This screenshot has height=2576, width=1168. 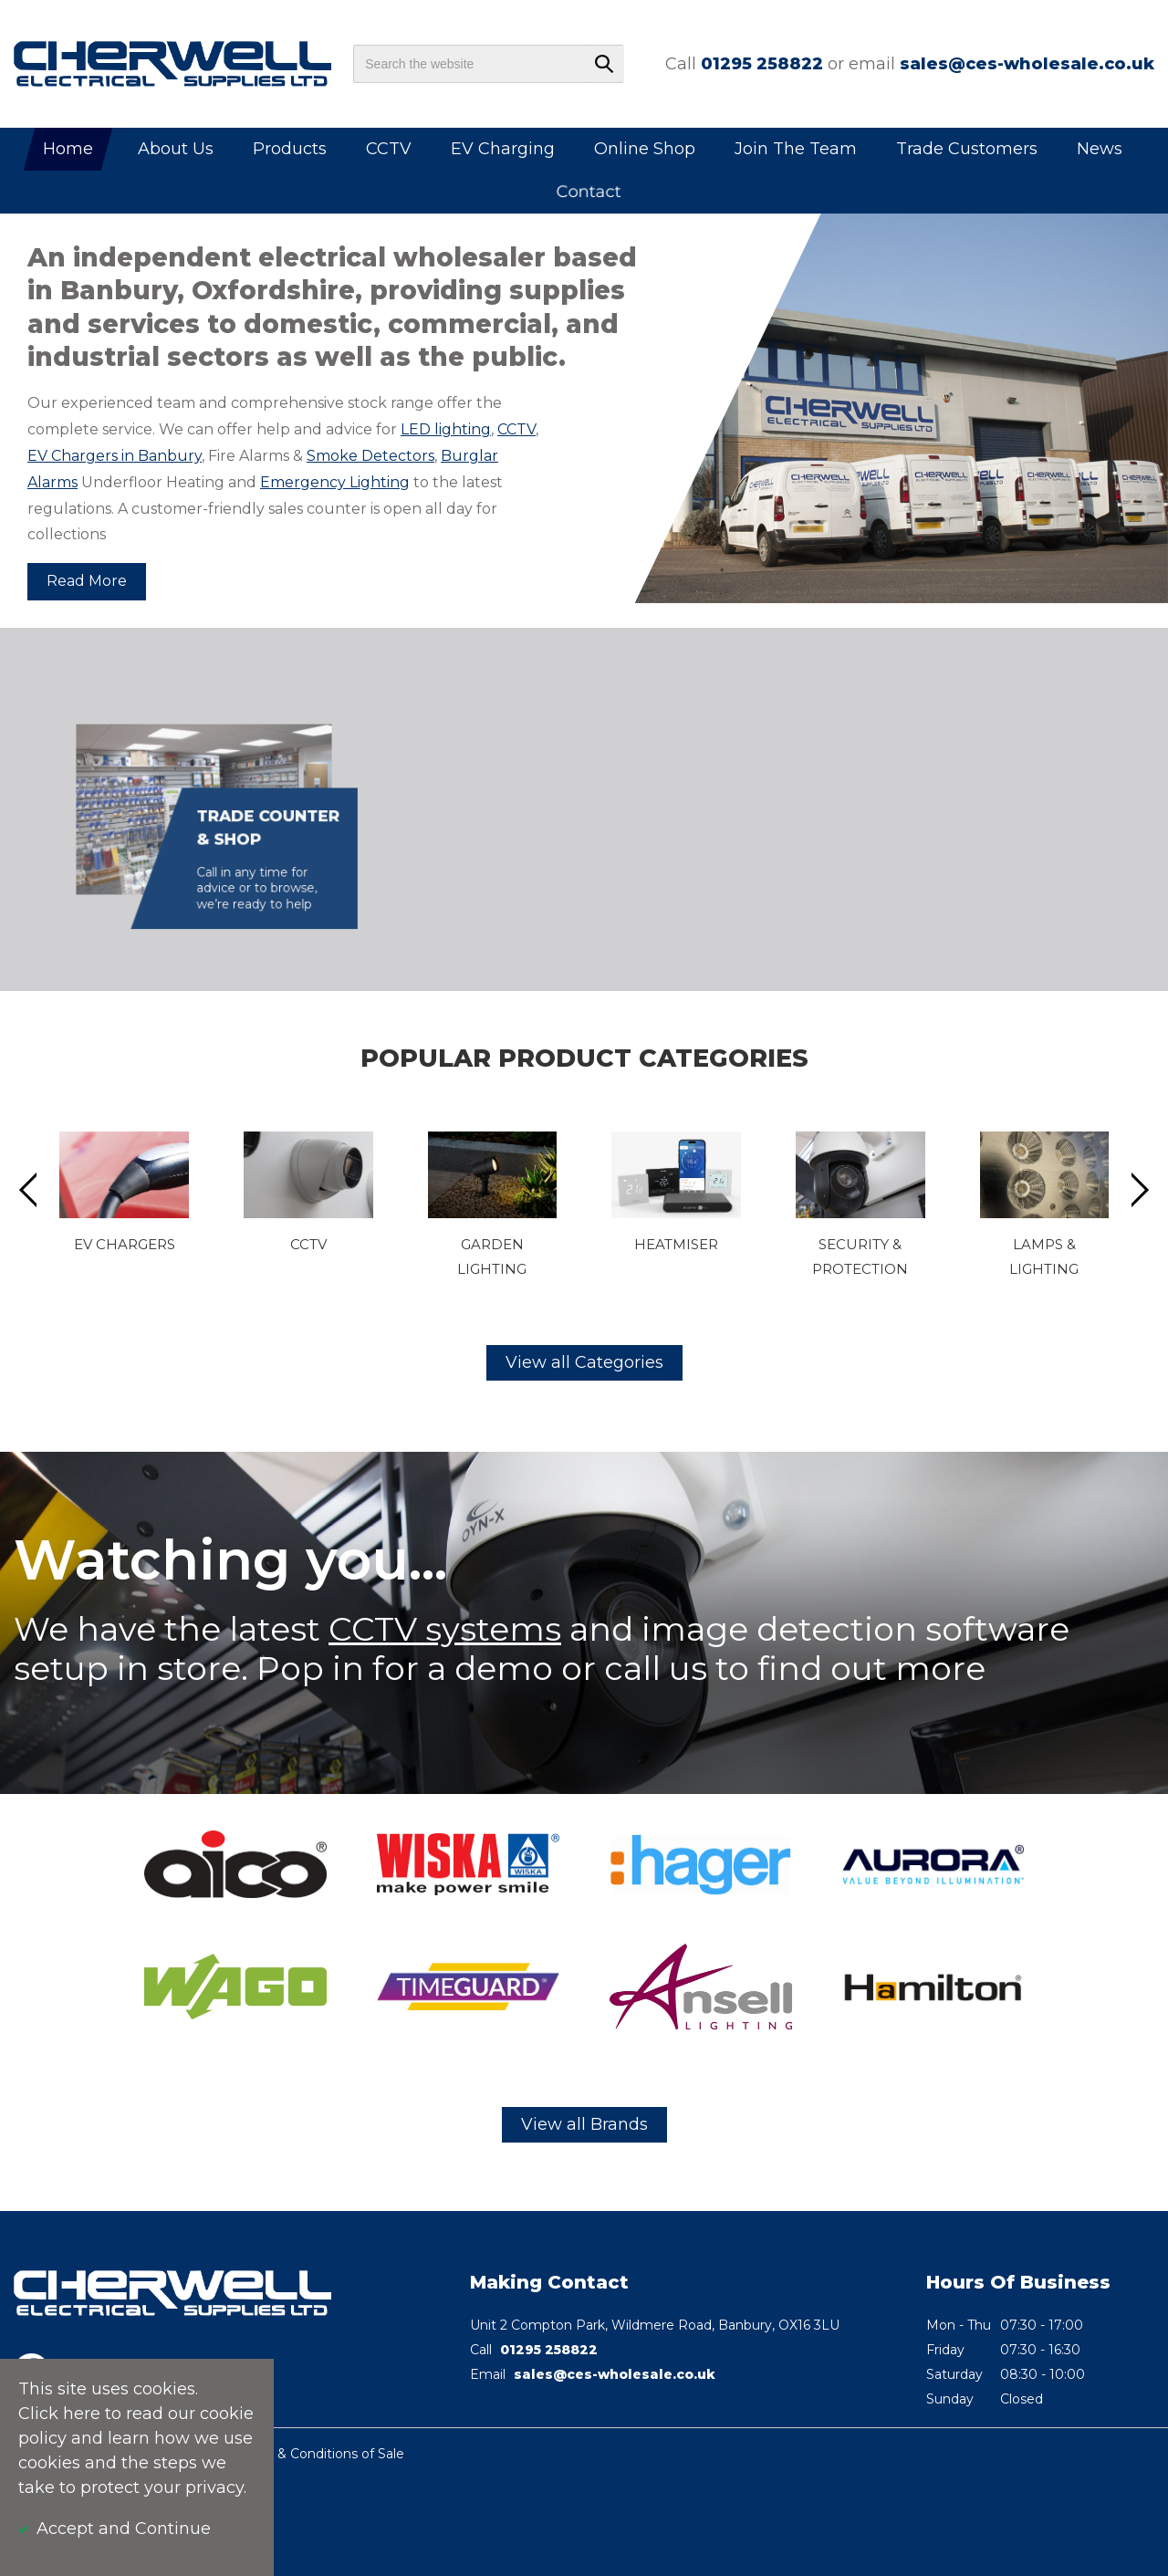 What do you see at coordinates (796, 149) in the screenshot?
I see `Join The Team` at bounding box center [796, 149].